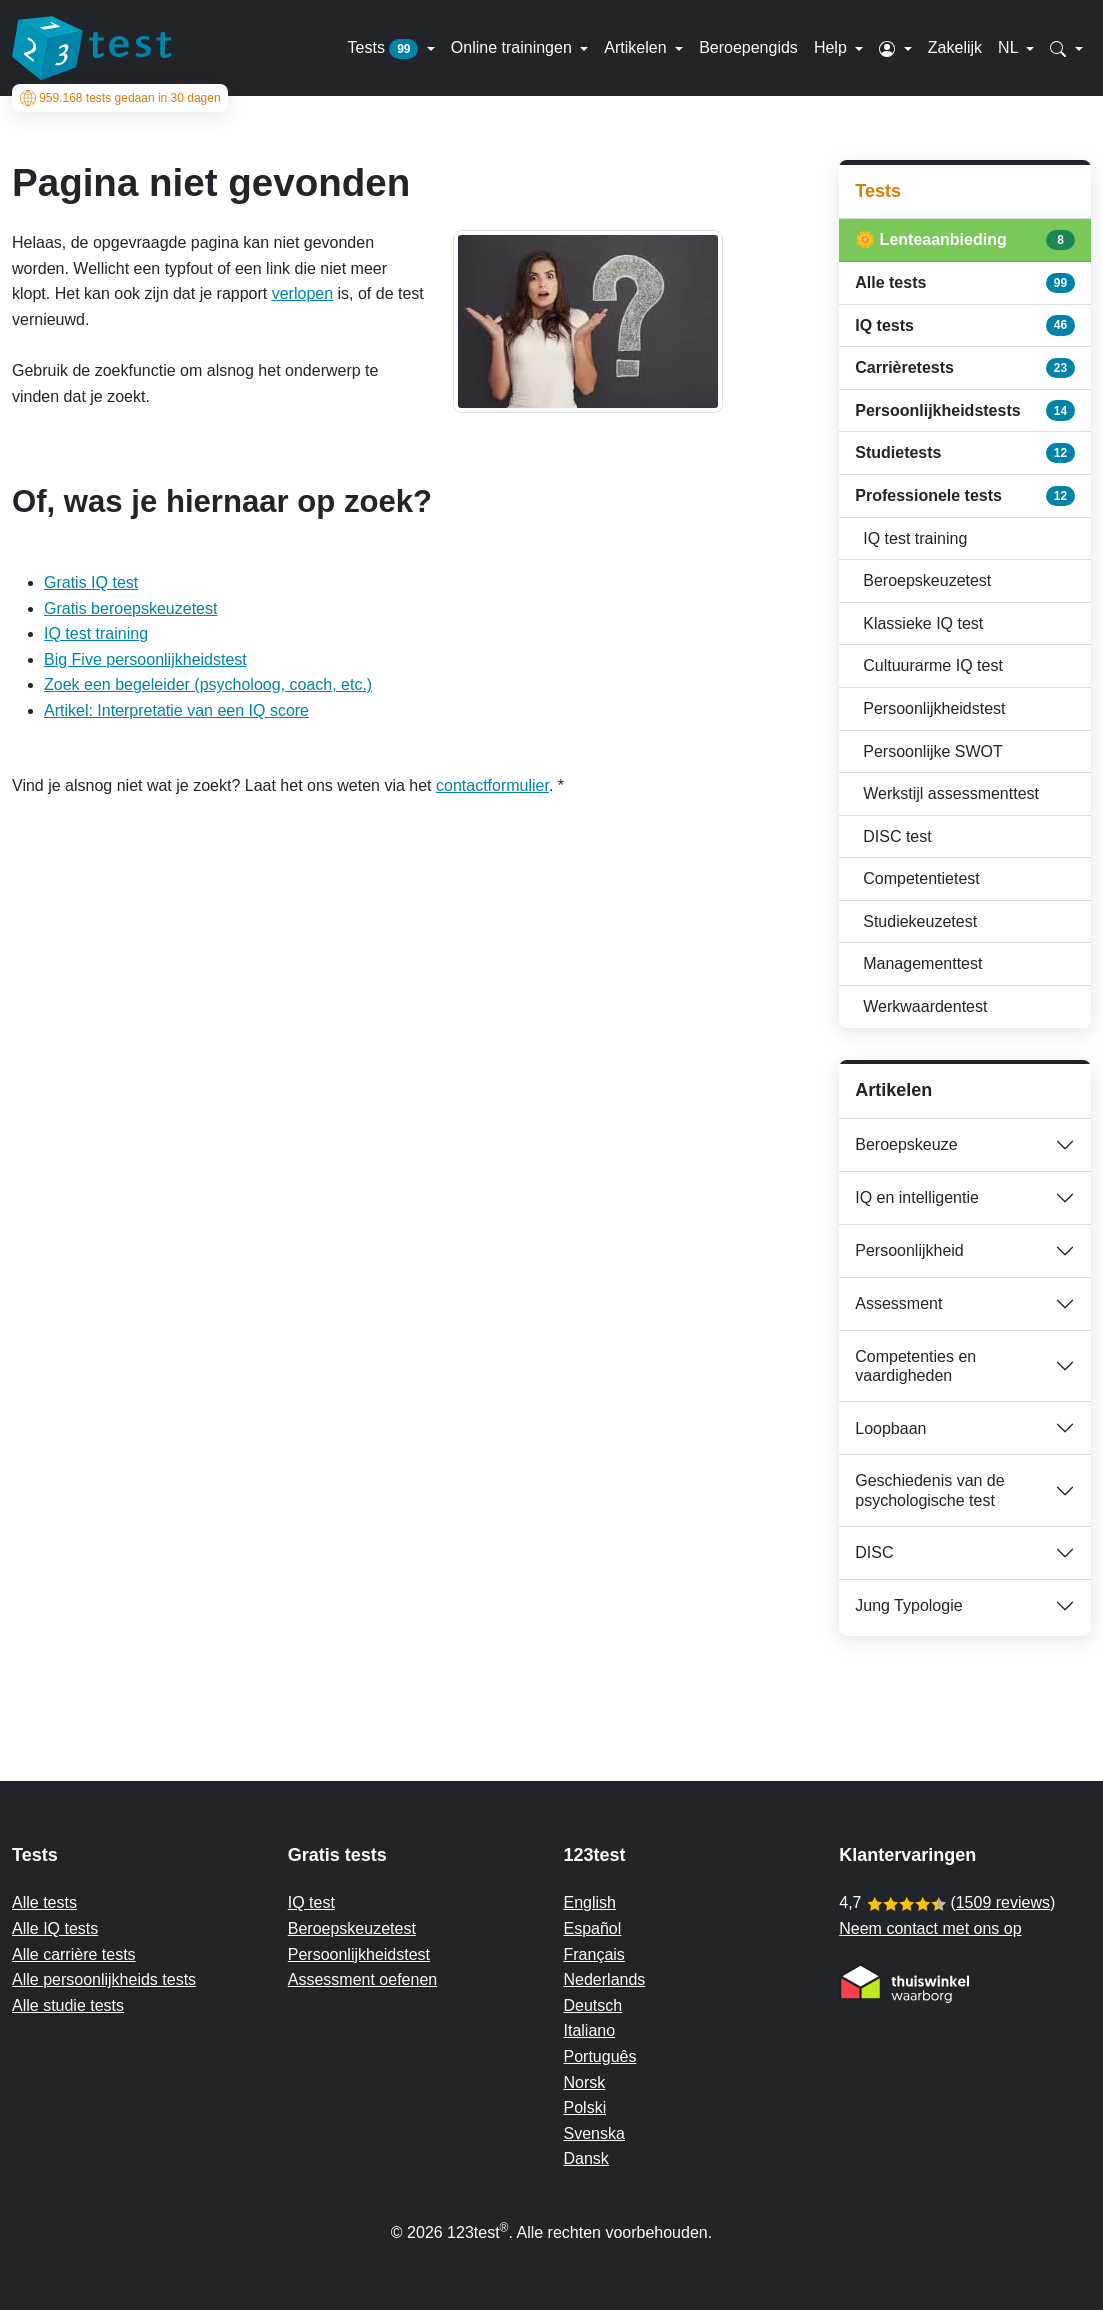 This screenshot has width=1103, height=2310. I want to click on Studiekeuzetest, so click(920, 921).